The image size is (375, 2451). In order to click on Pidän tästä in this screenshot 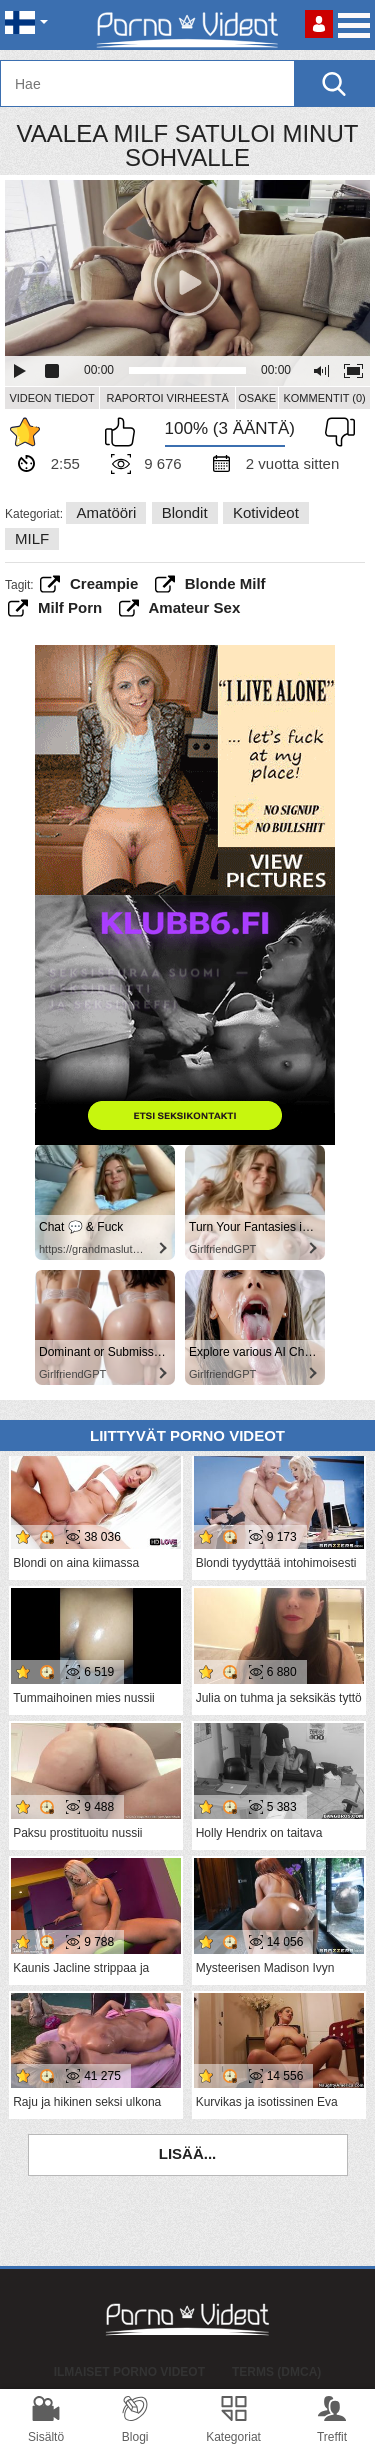, I will do `click(125, 432)`.